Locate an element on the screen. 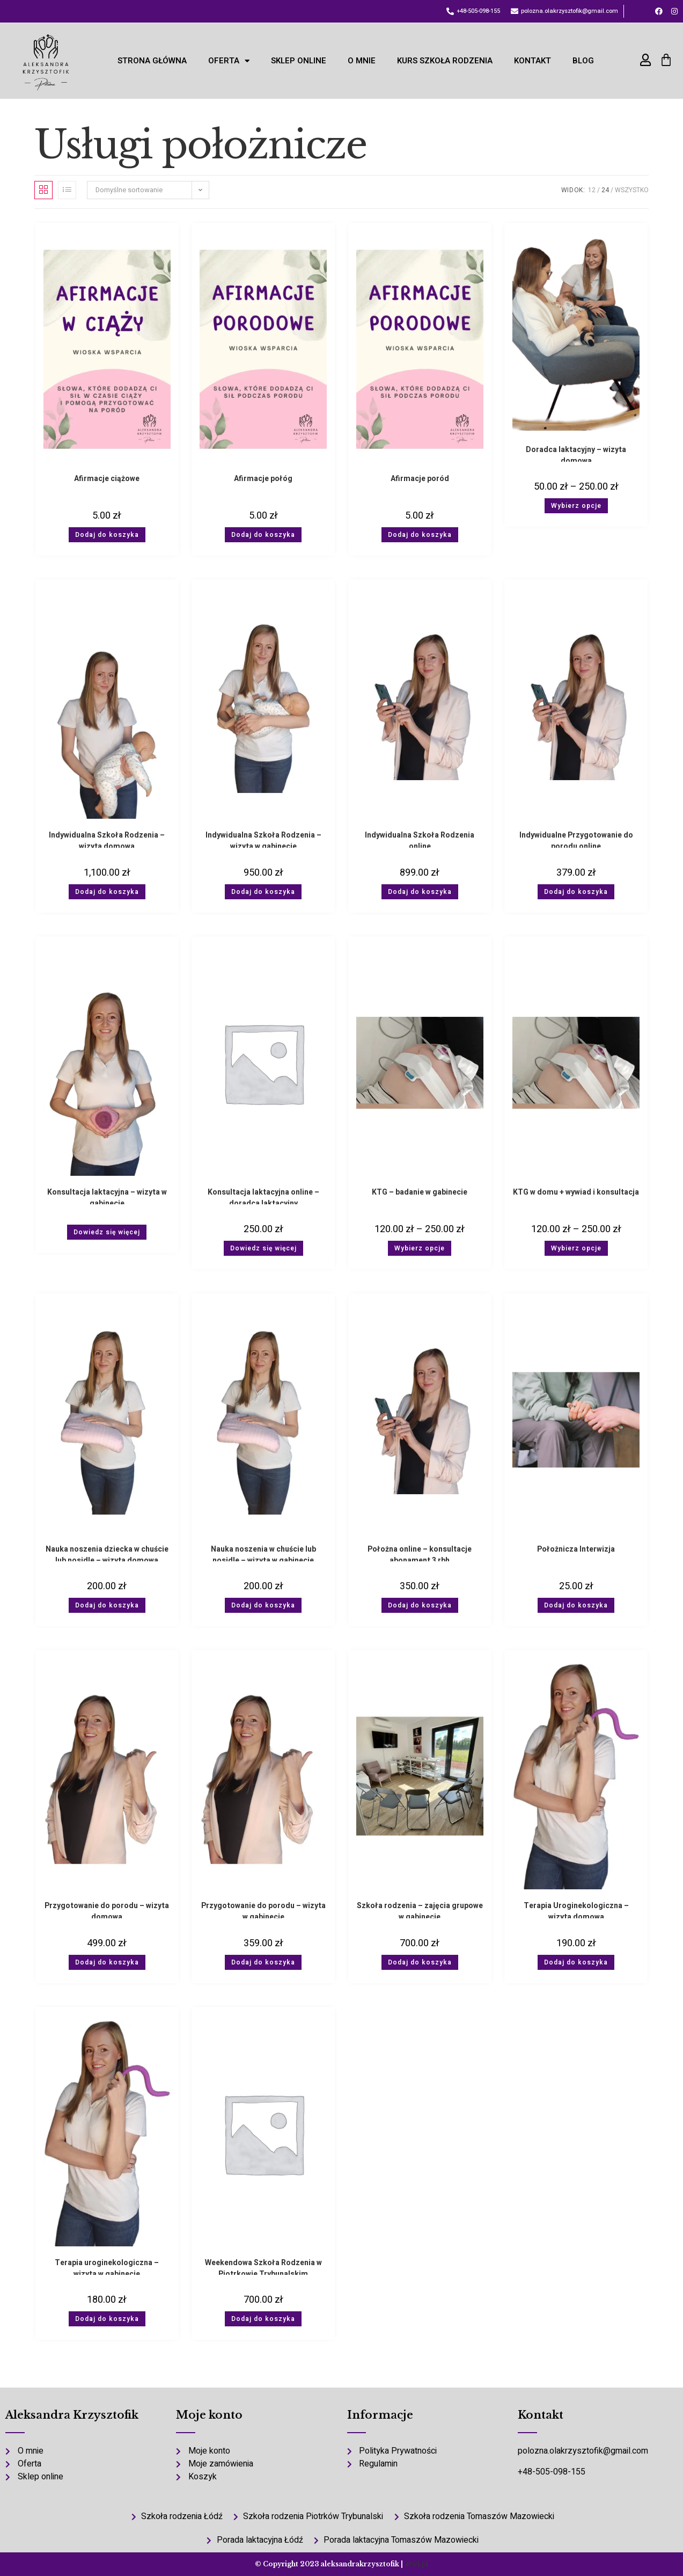  Indywidualna Szkoła Rodzenia online is located at coordinates (419, 838).